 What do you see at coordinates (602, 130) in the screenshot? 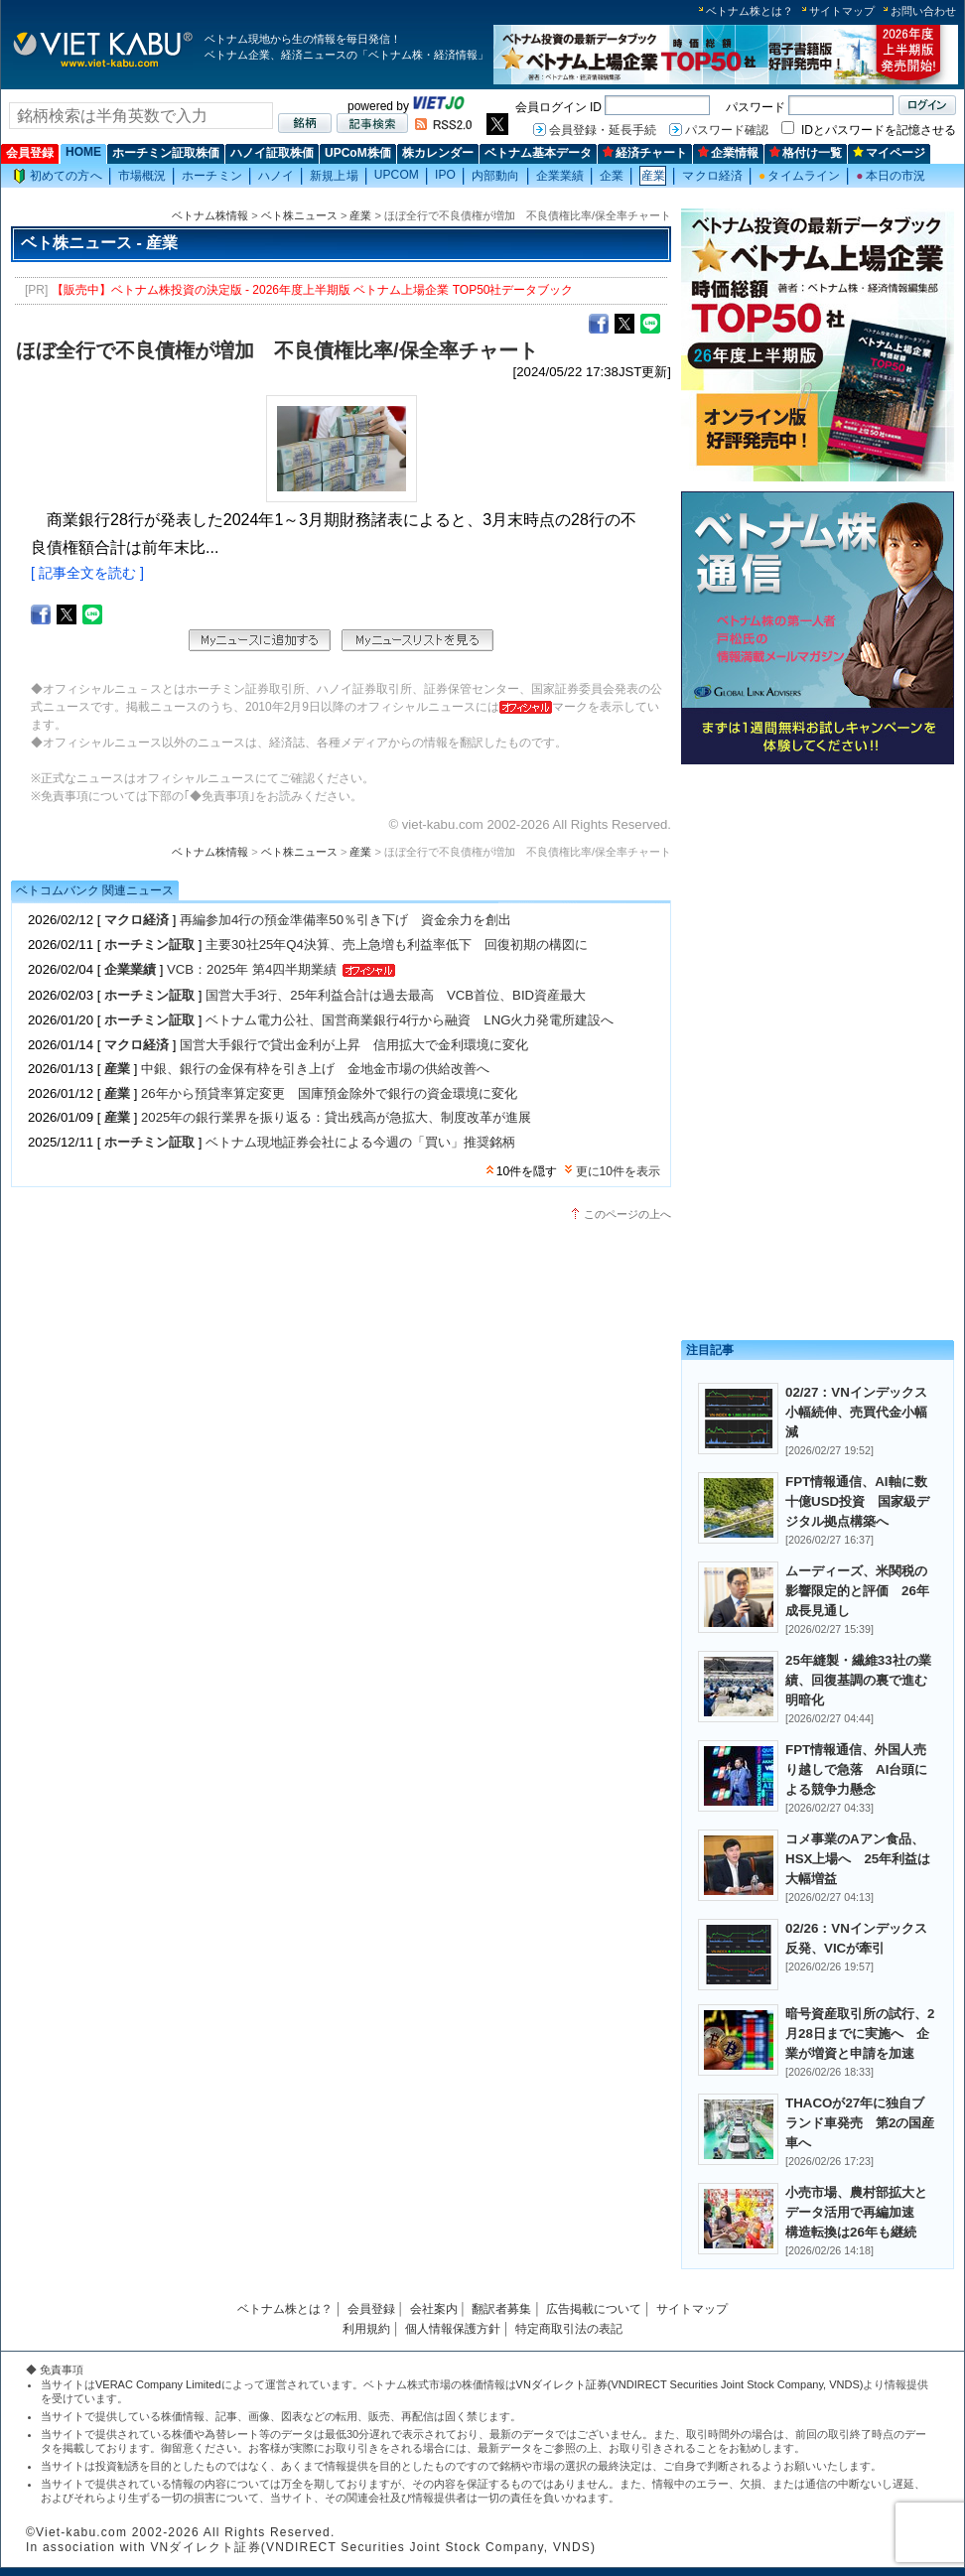
I see `会員登録・延長手続` at bounding box center [602, 130].